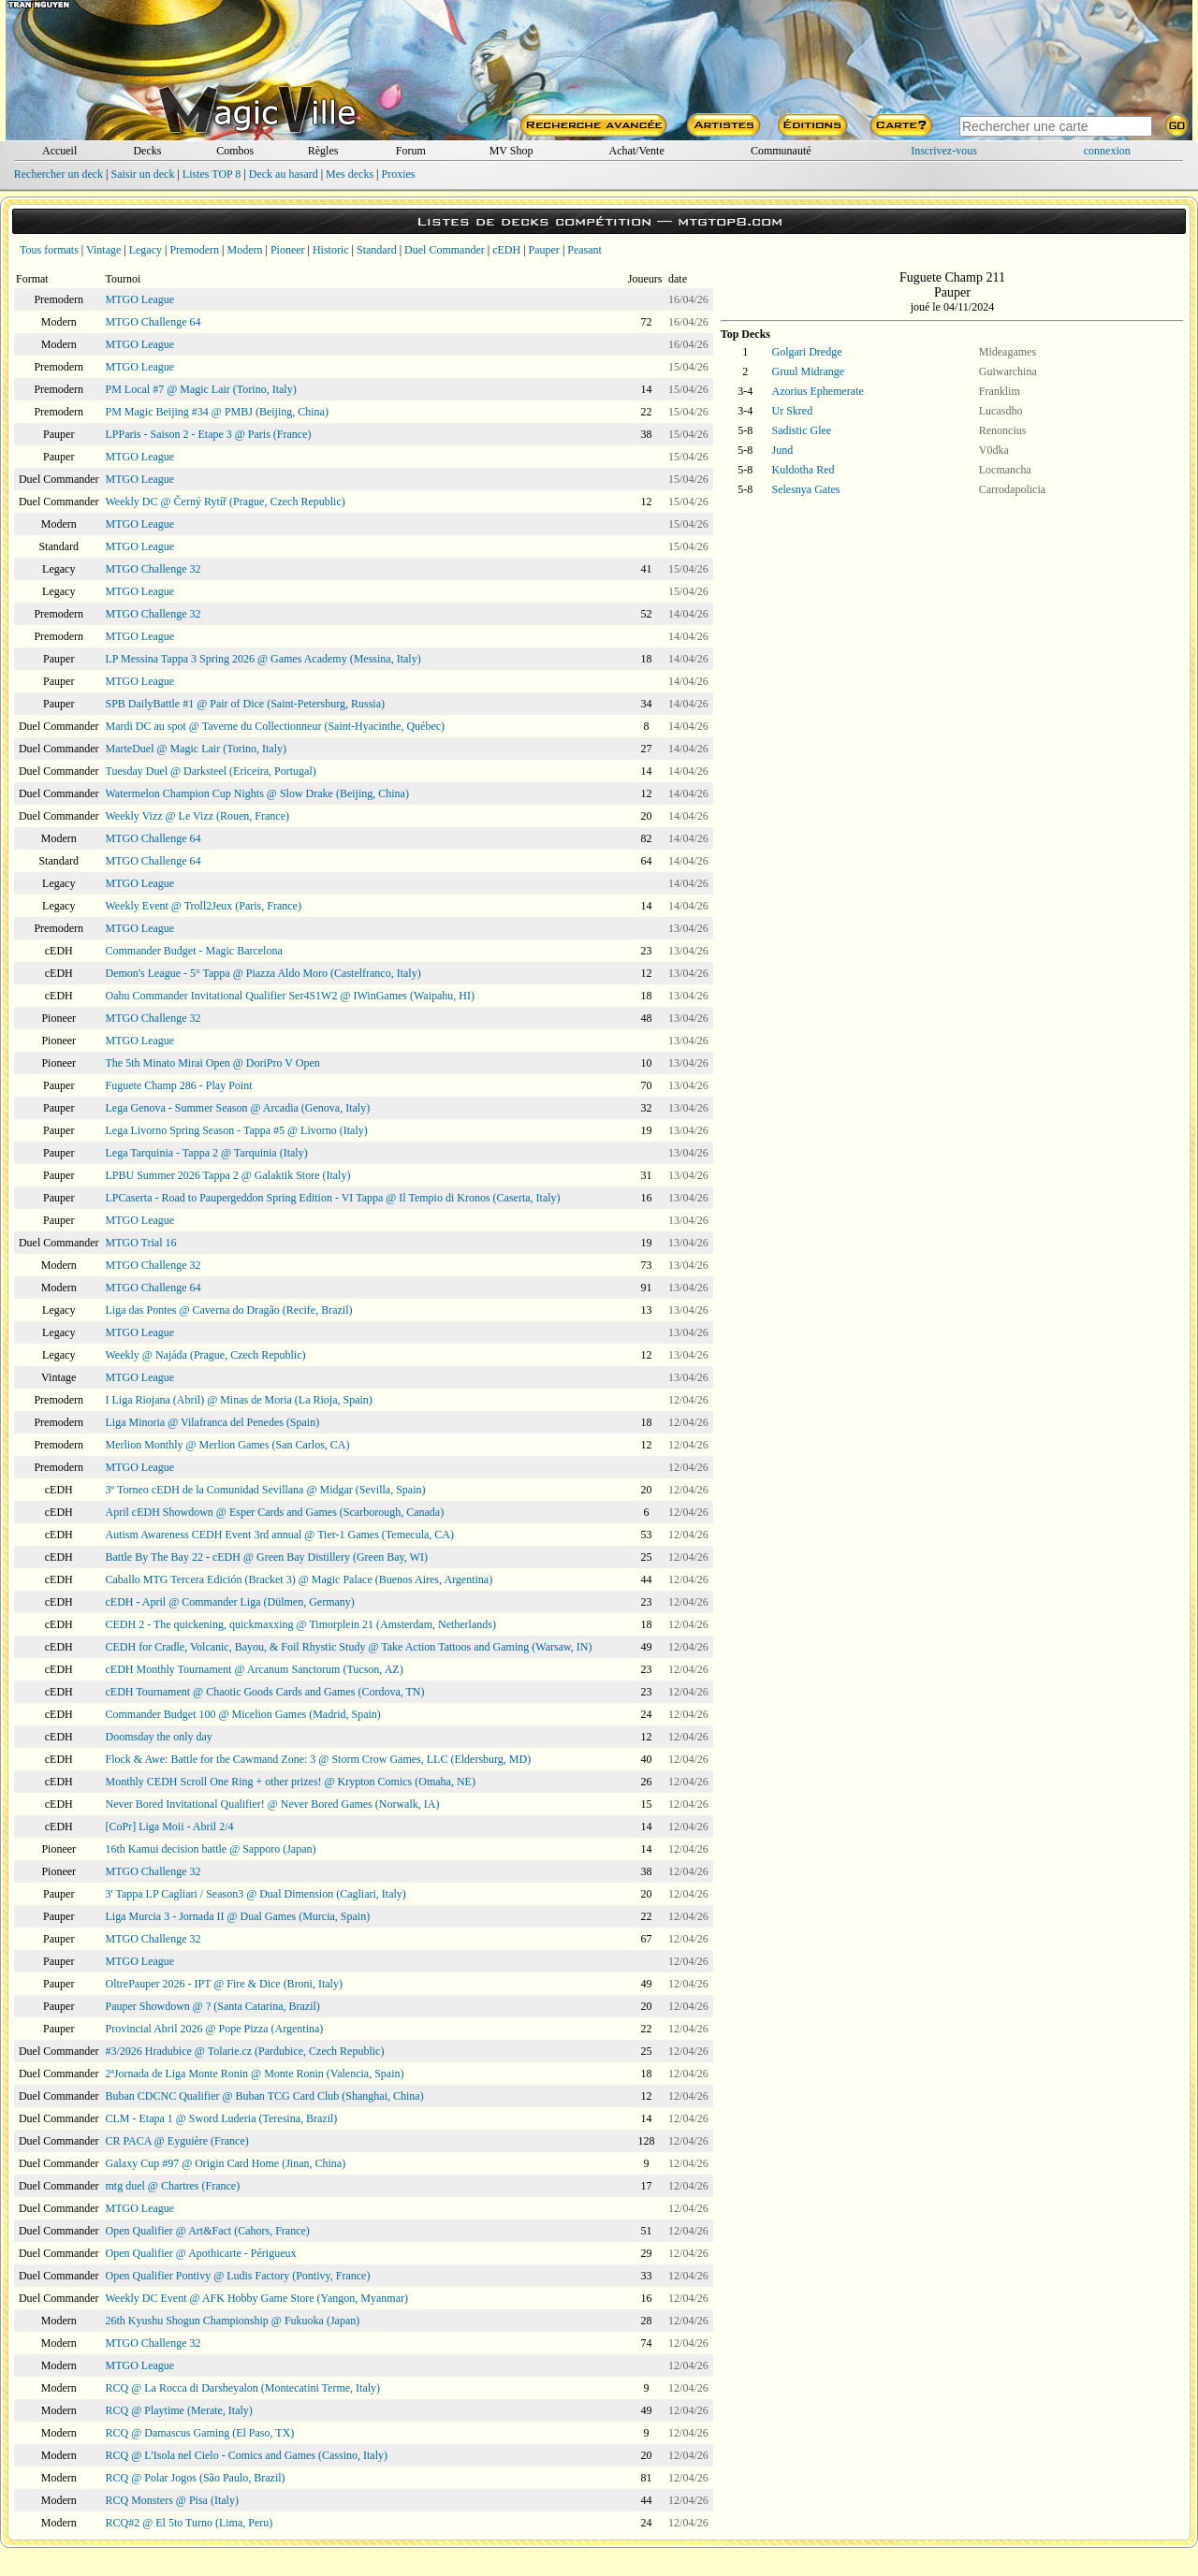  What do you see at coordinates (377, 249) in the screenshot?
I see `Standard` at bounding box center [377, 249].